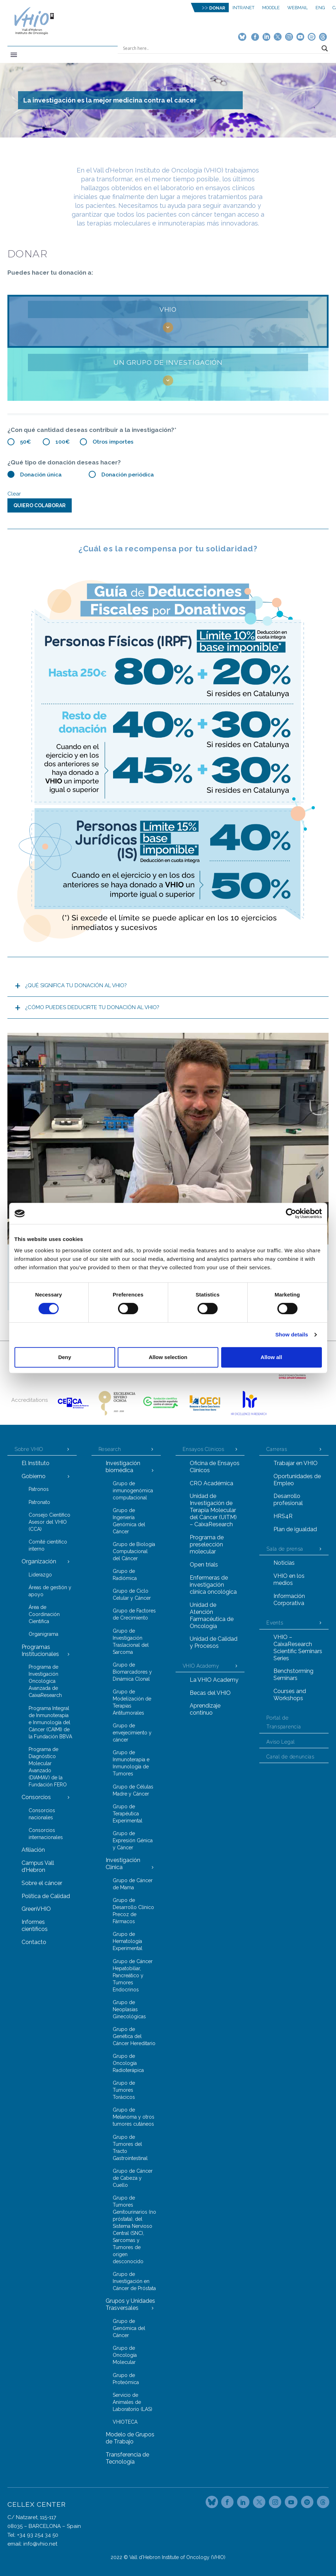 Image resolution: width=336 pixels, height=2576 pixels. I want to click on Ensayos Clínicos, so click(203, 1449).